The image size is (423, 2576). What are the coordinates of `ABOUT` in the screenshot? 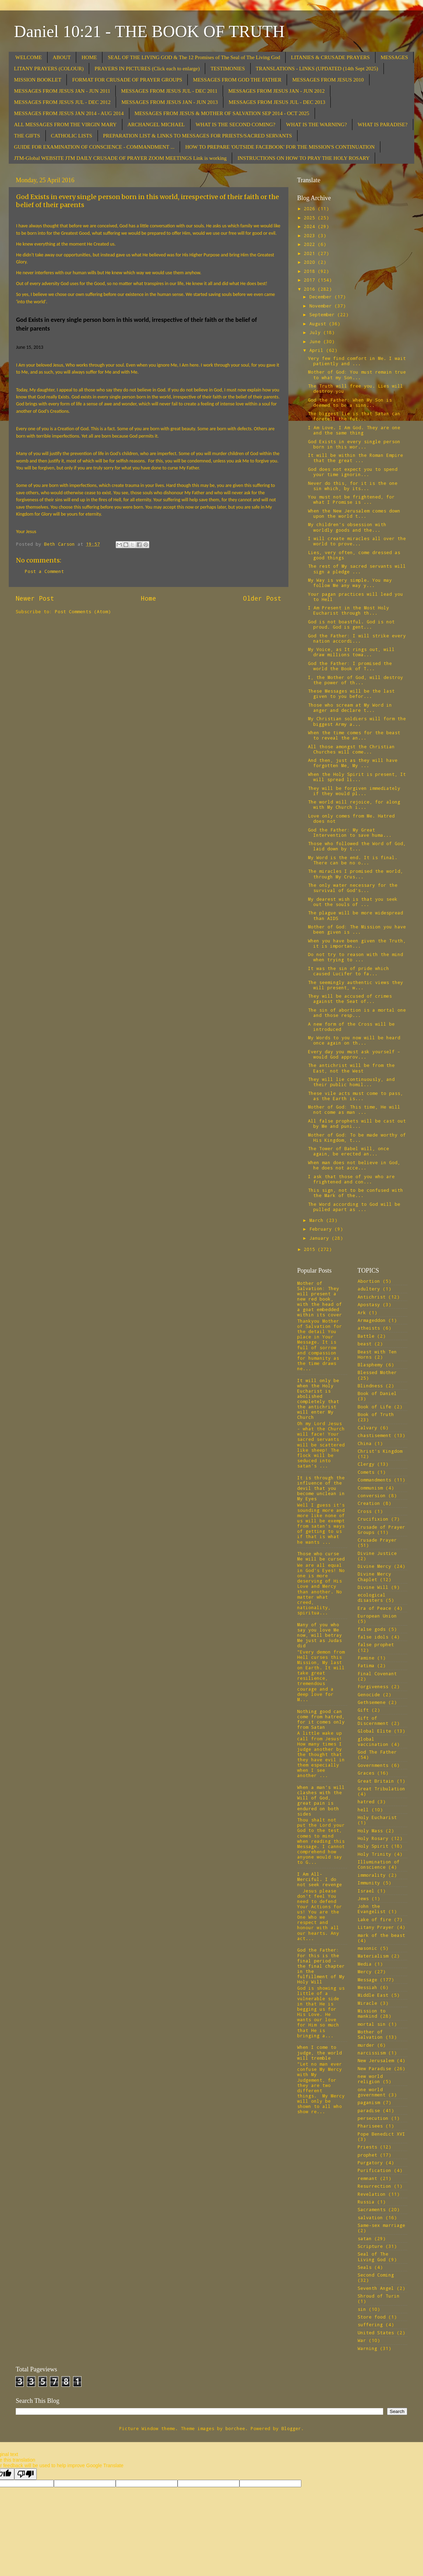 It's located at (62, 57).